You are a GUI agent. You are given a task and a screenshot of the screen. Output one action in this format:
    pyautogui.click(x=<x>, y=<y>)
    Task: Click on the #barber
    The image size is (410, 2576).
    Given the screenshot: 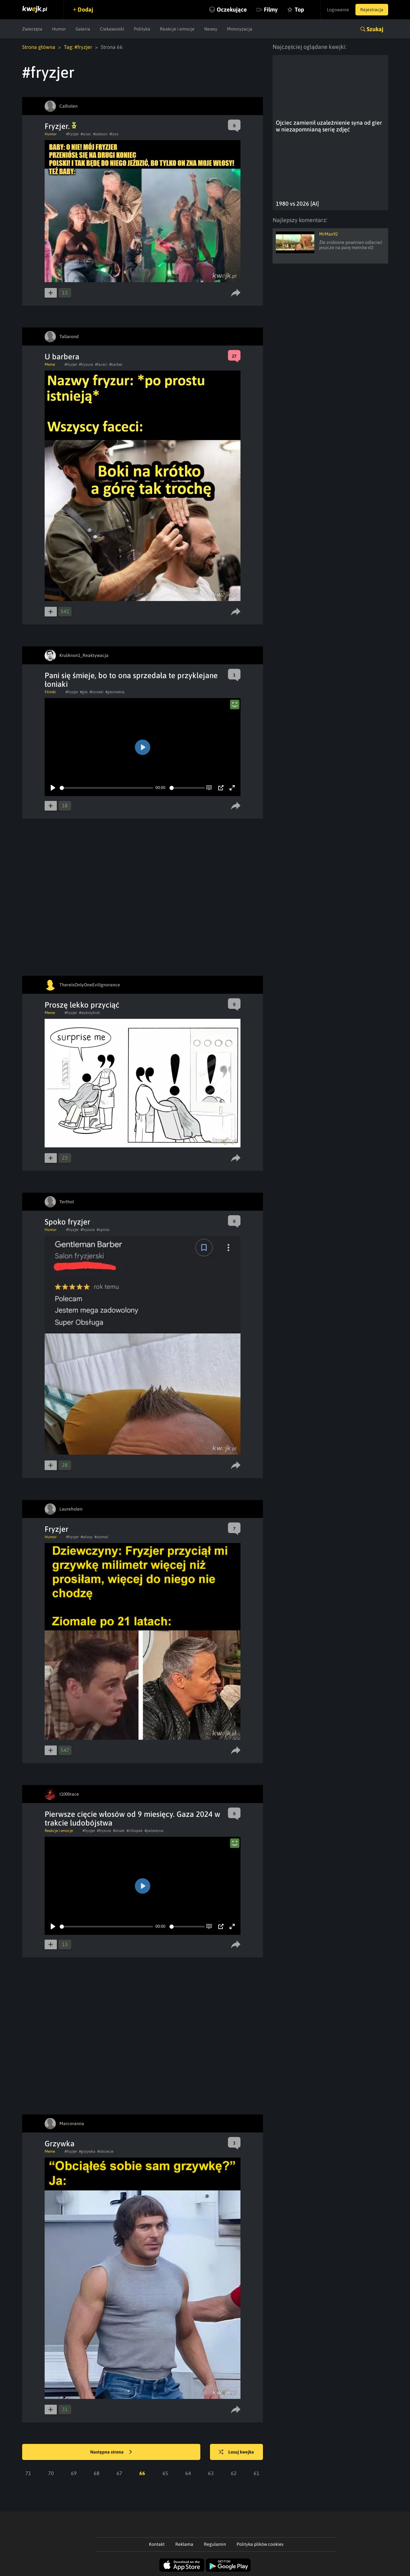 What is the action you would take?
    pyautogui.click(x=115, y=364)
    